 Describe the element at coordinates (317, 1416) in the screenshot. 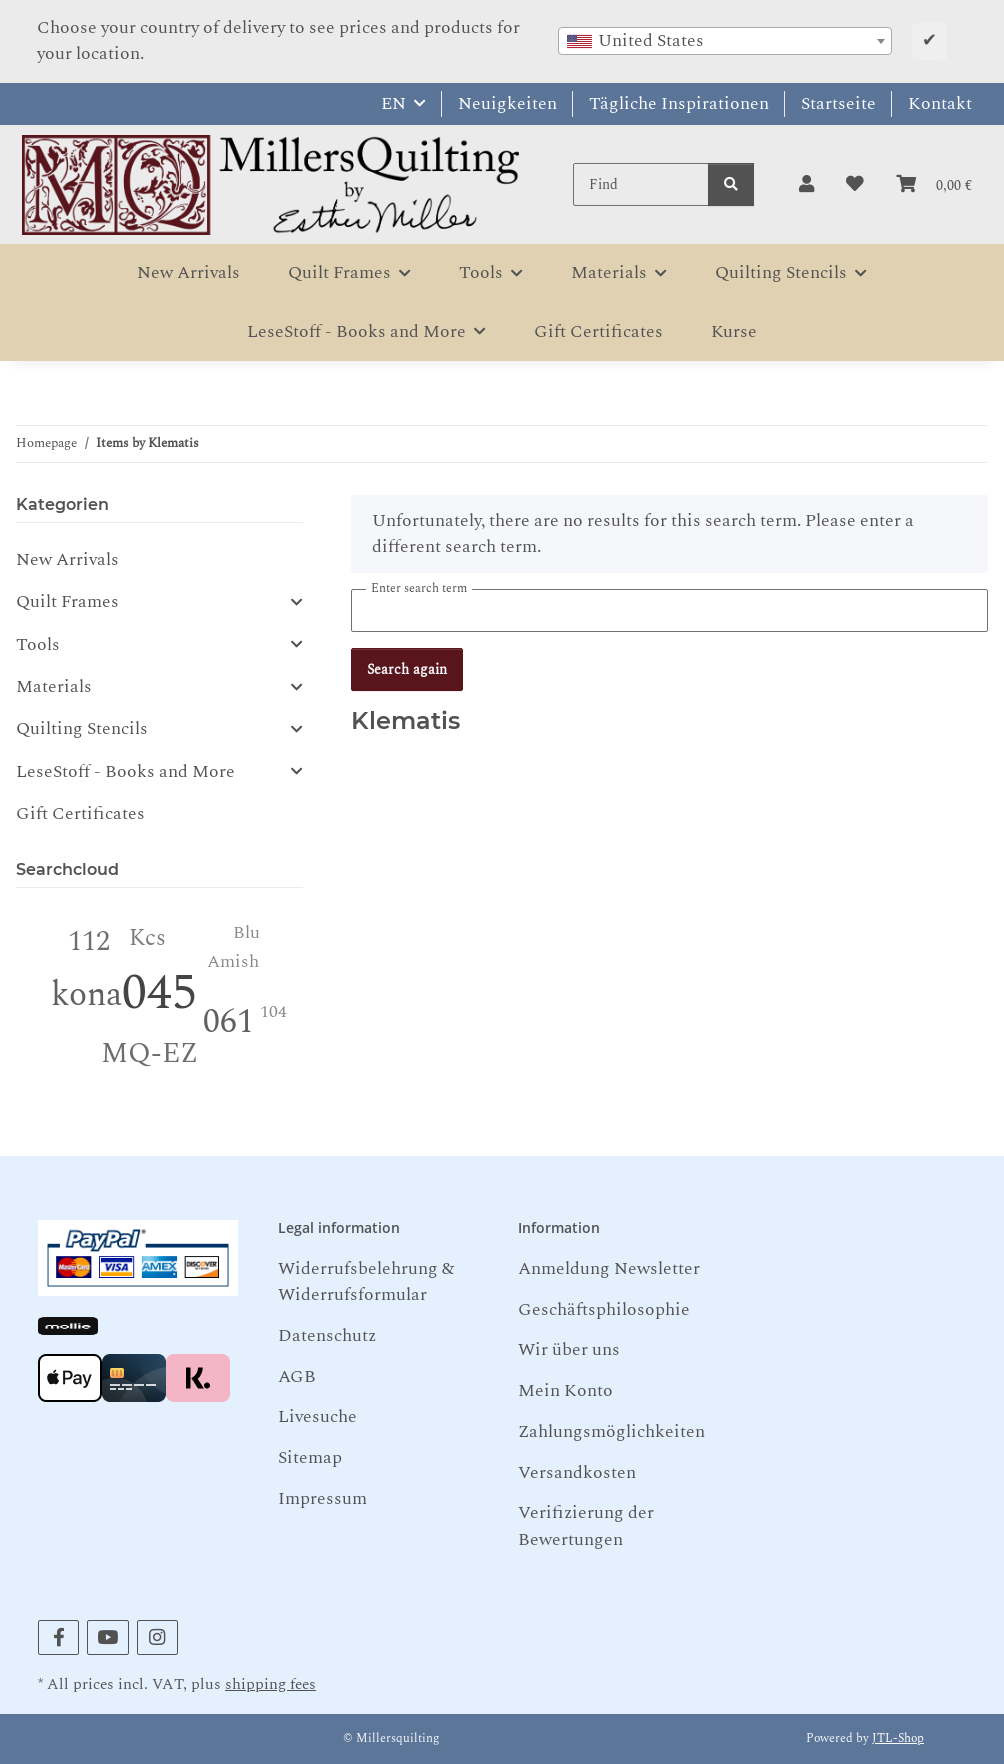

I see `Livesuche` at that location.